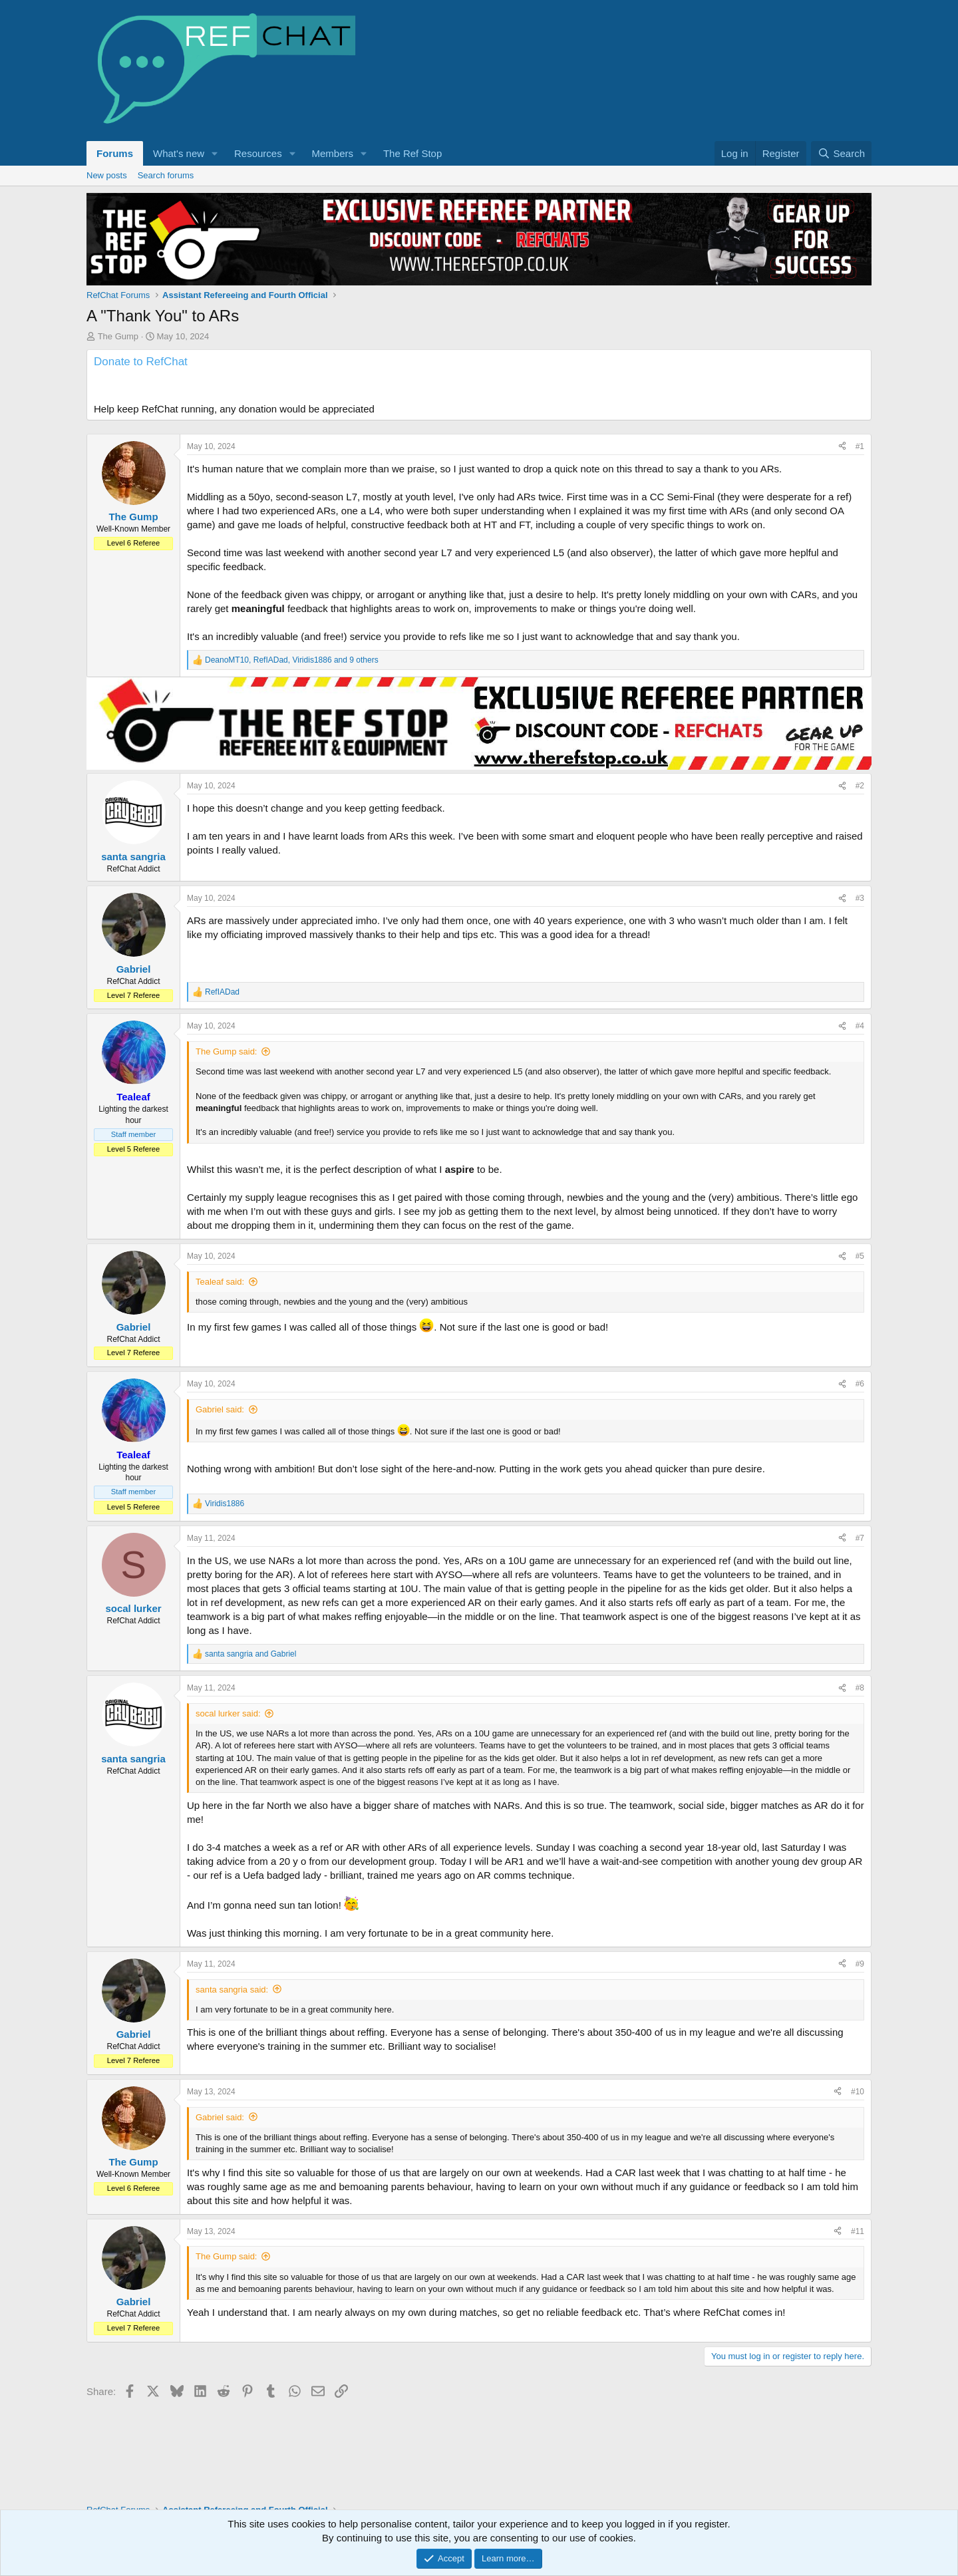 The image size is (958, 2576). I want to click on santa sangria said:, so click(232, 2010).